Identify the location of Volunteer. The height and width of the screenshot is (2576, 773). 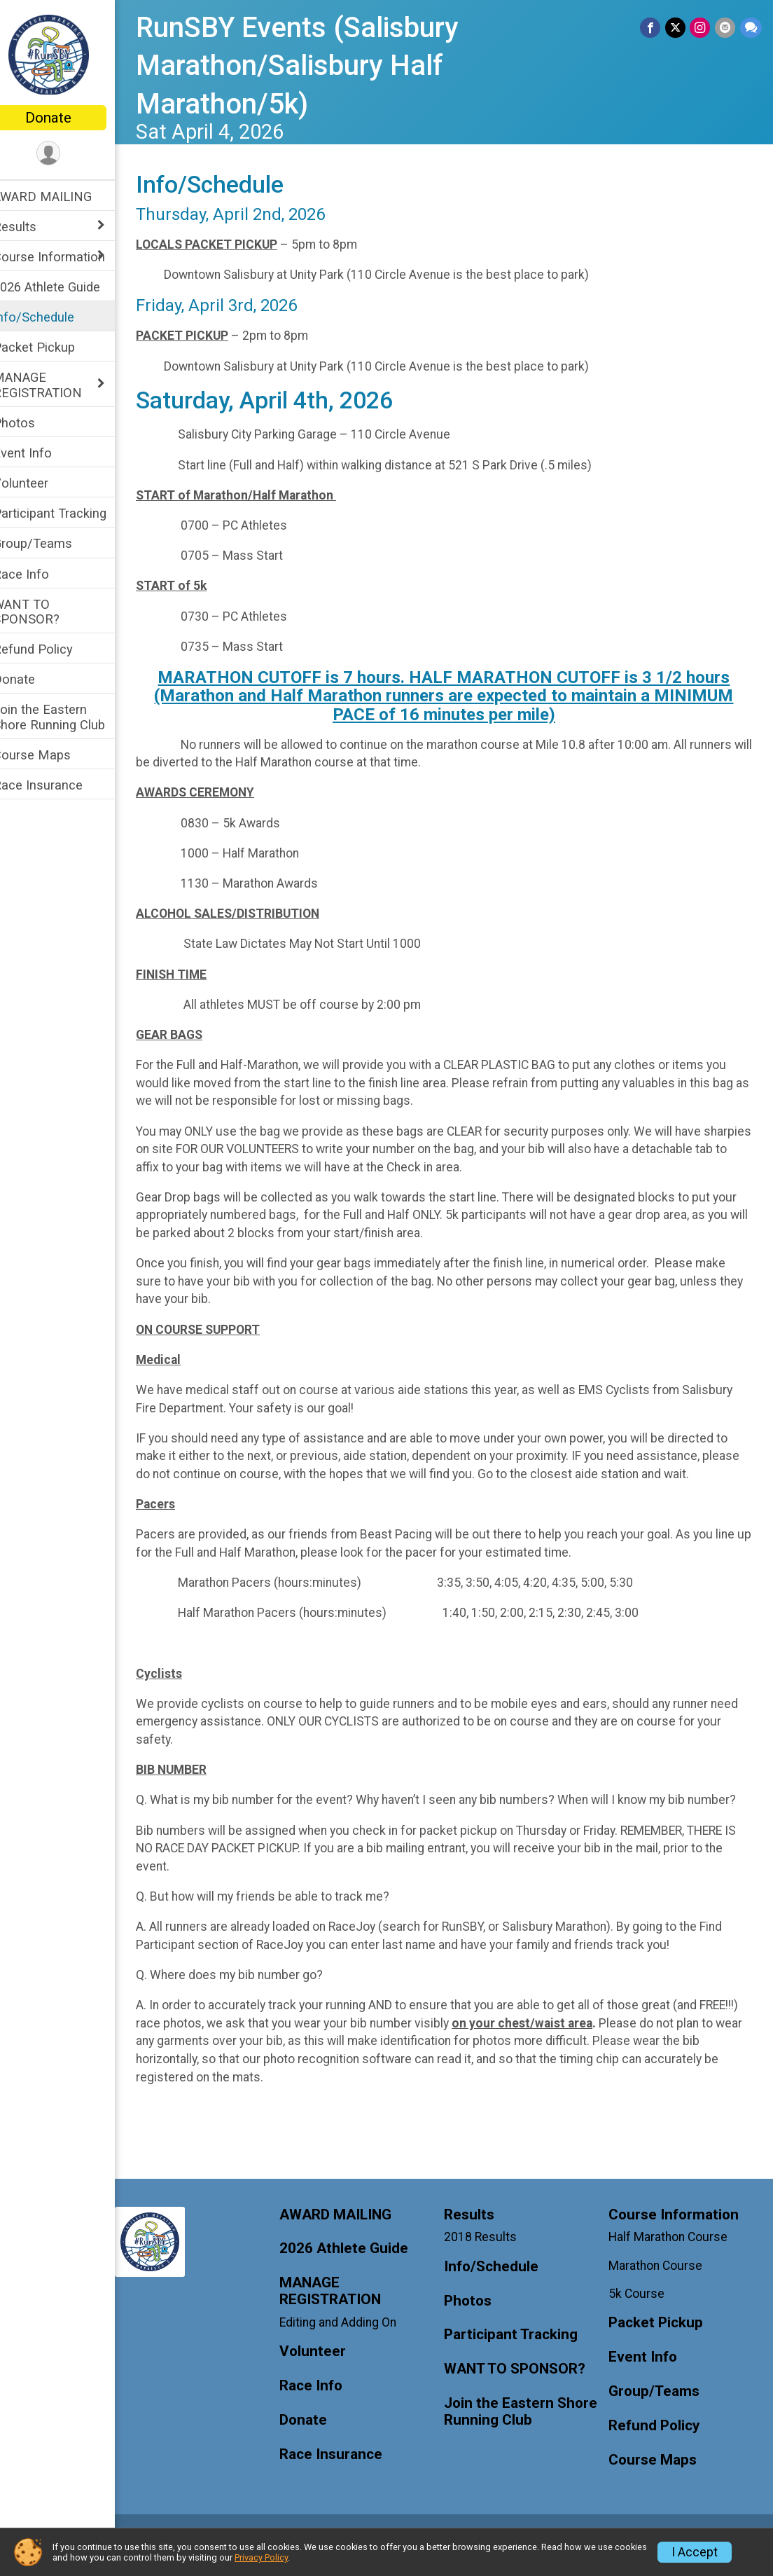
(39, 483).